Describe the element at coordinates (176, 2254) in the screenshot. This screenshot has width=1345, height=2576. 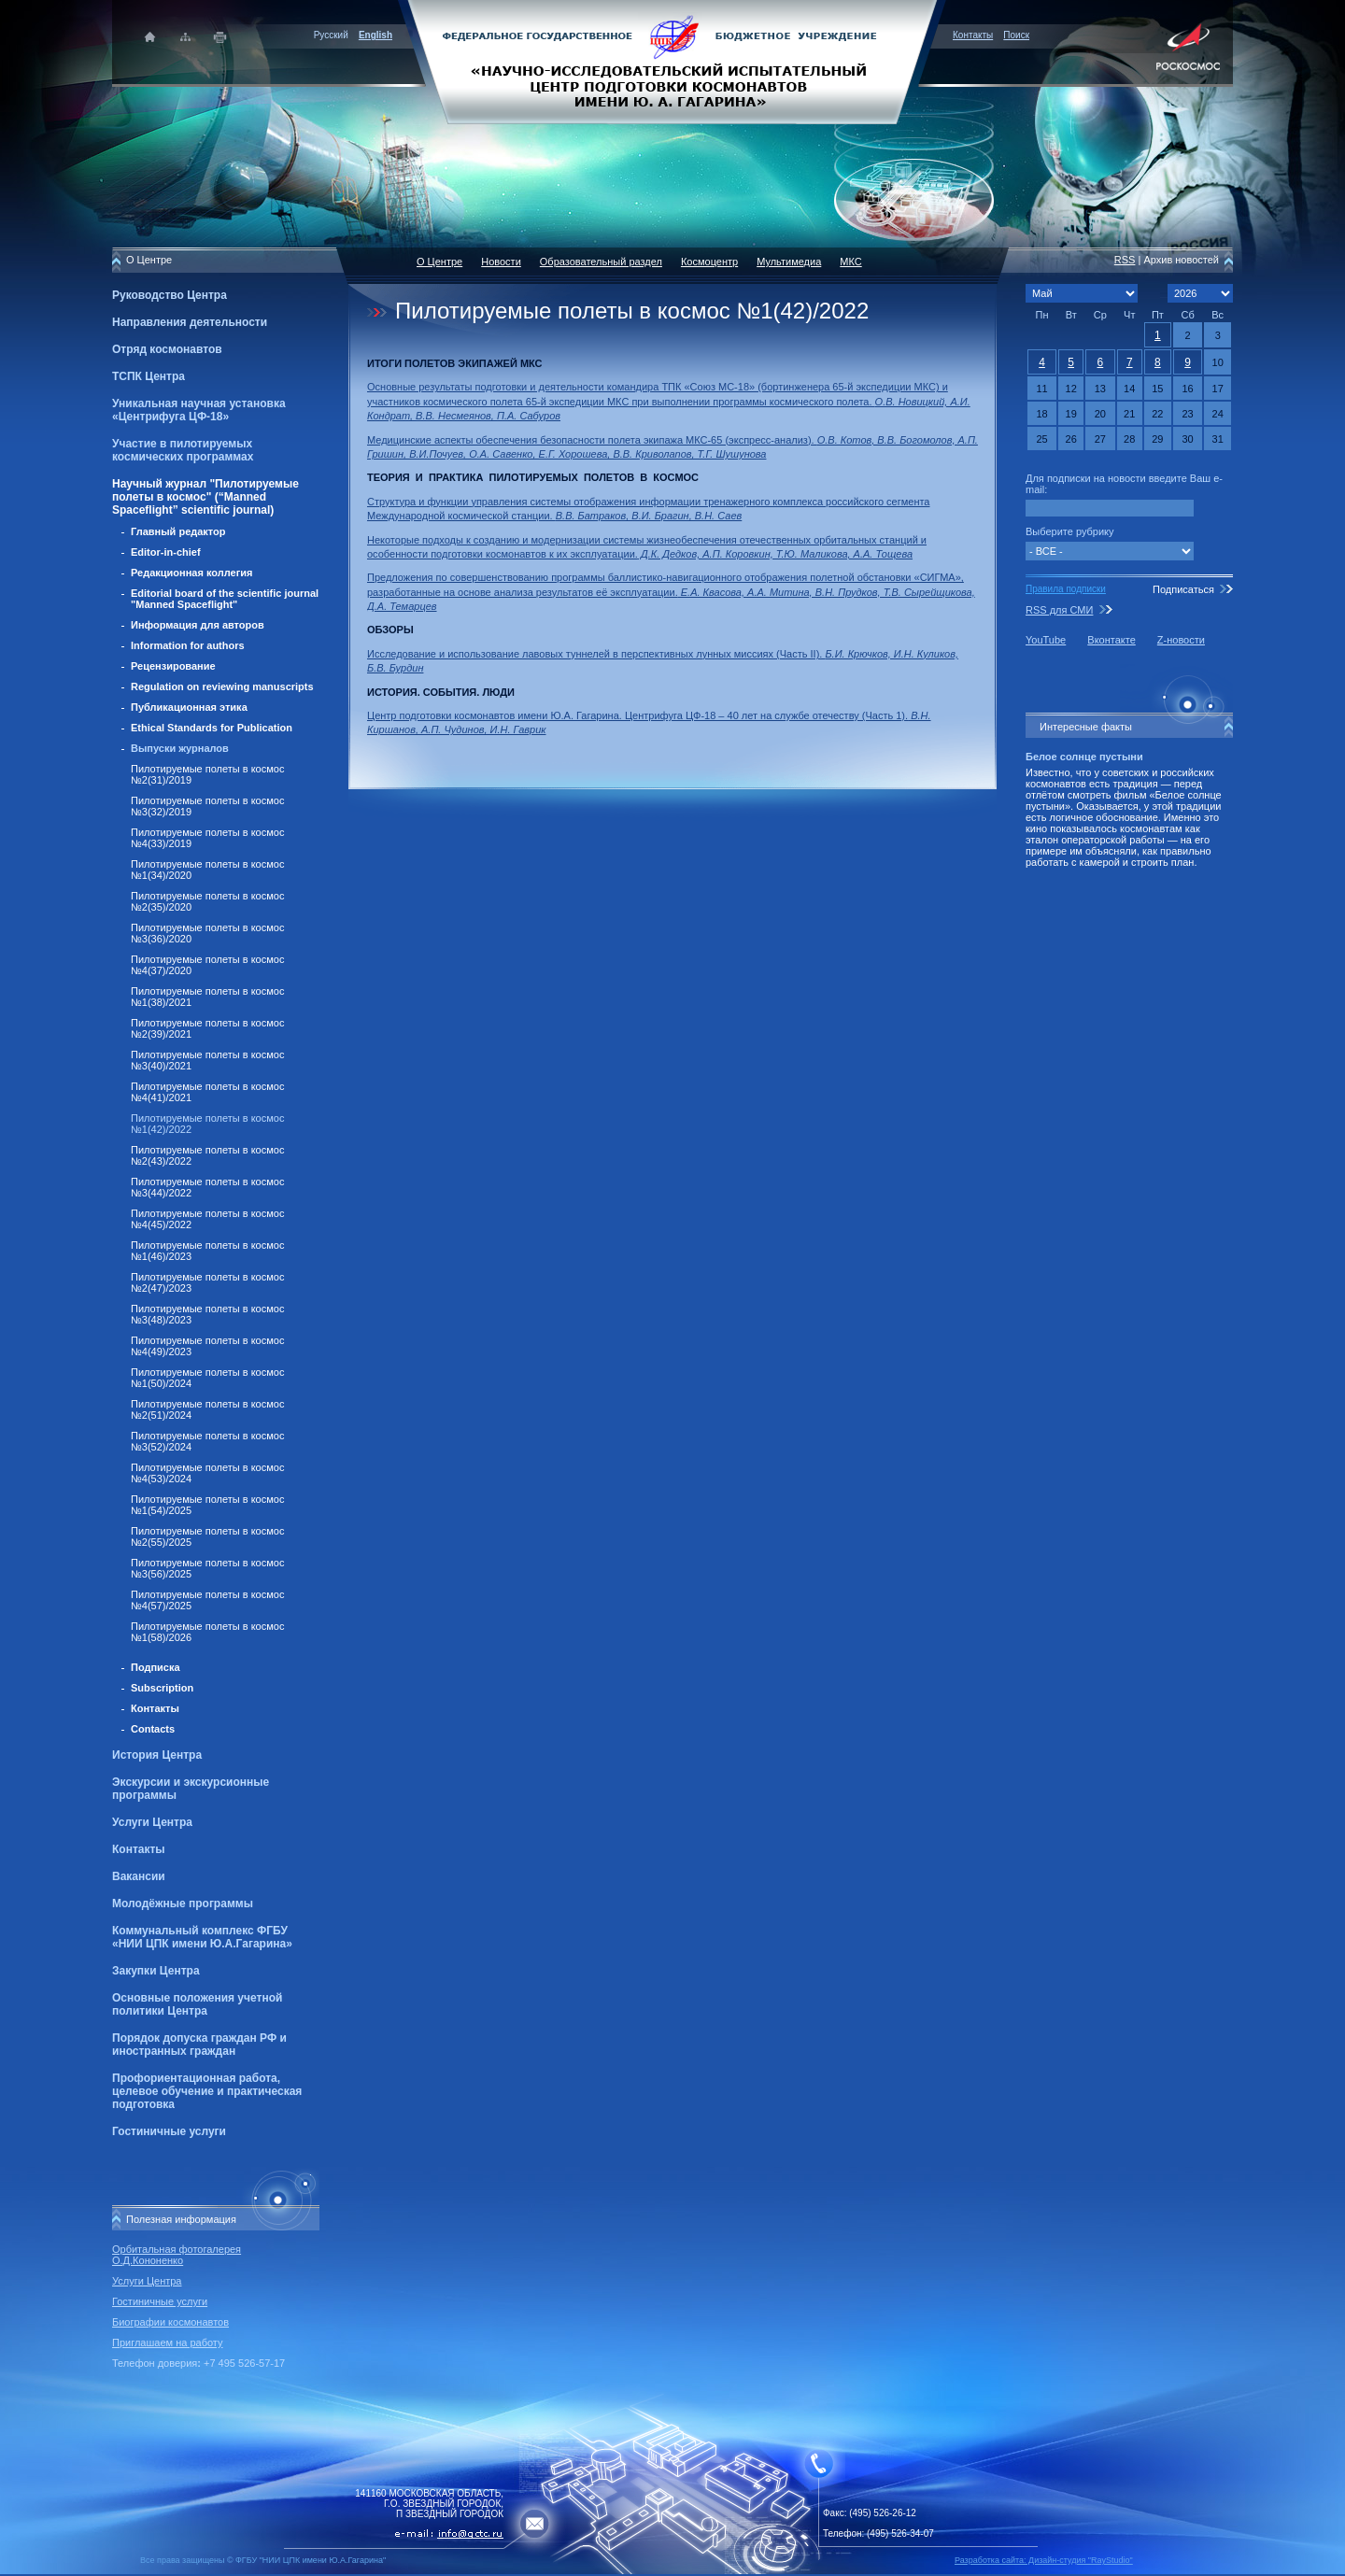
I see `Орбитальная фотогалерея О.Д.Кононенко` at that location.